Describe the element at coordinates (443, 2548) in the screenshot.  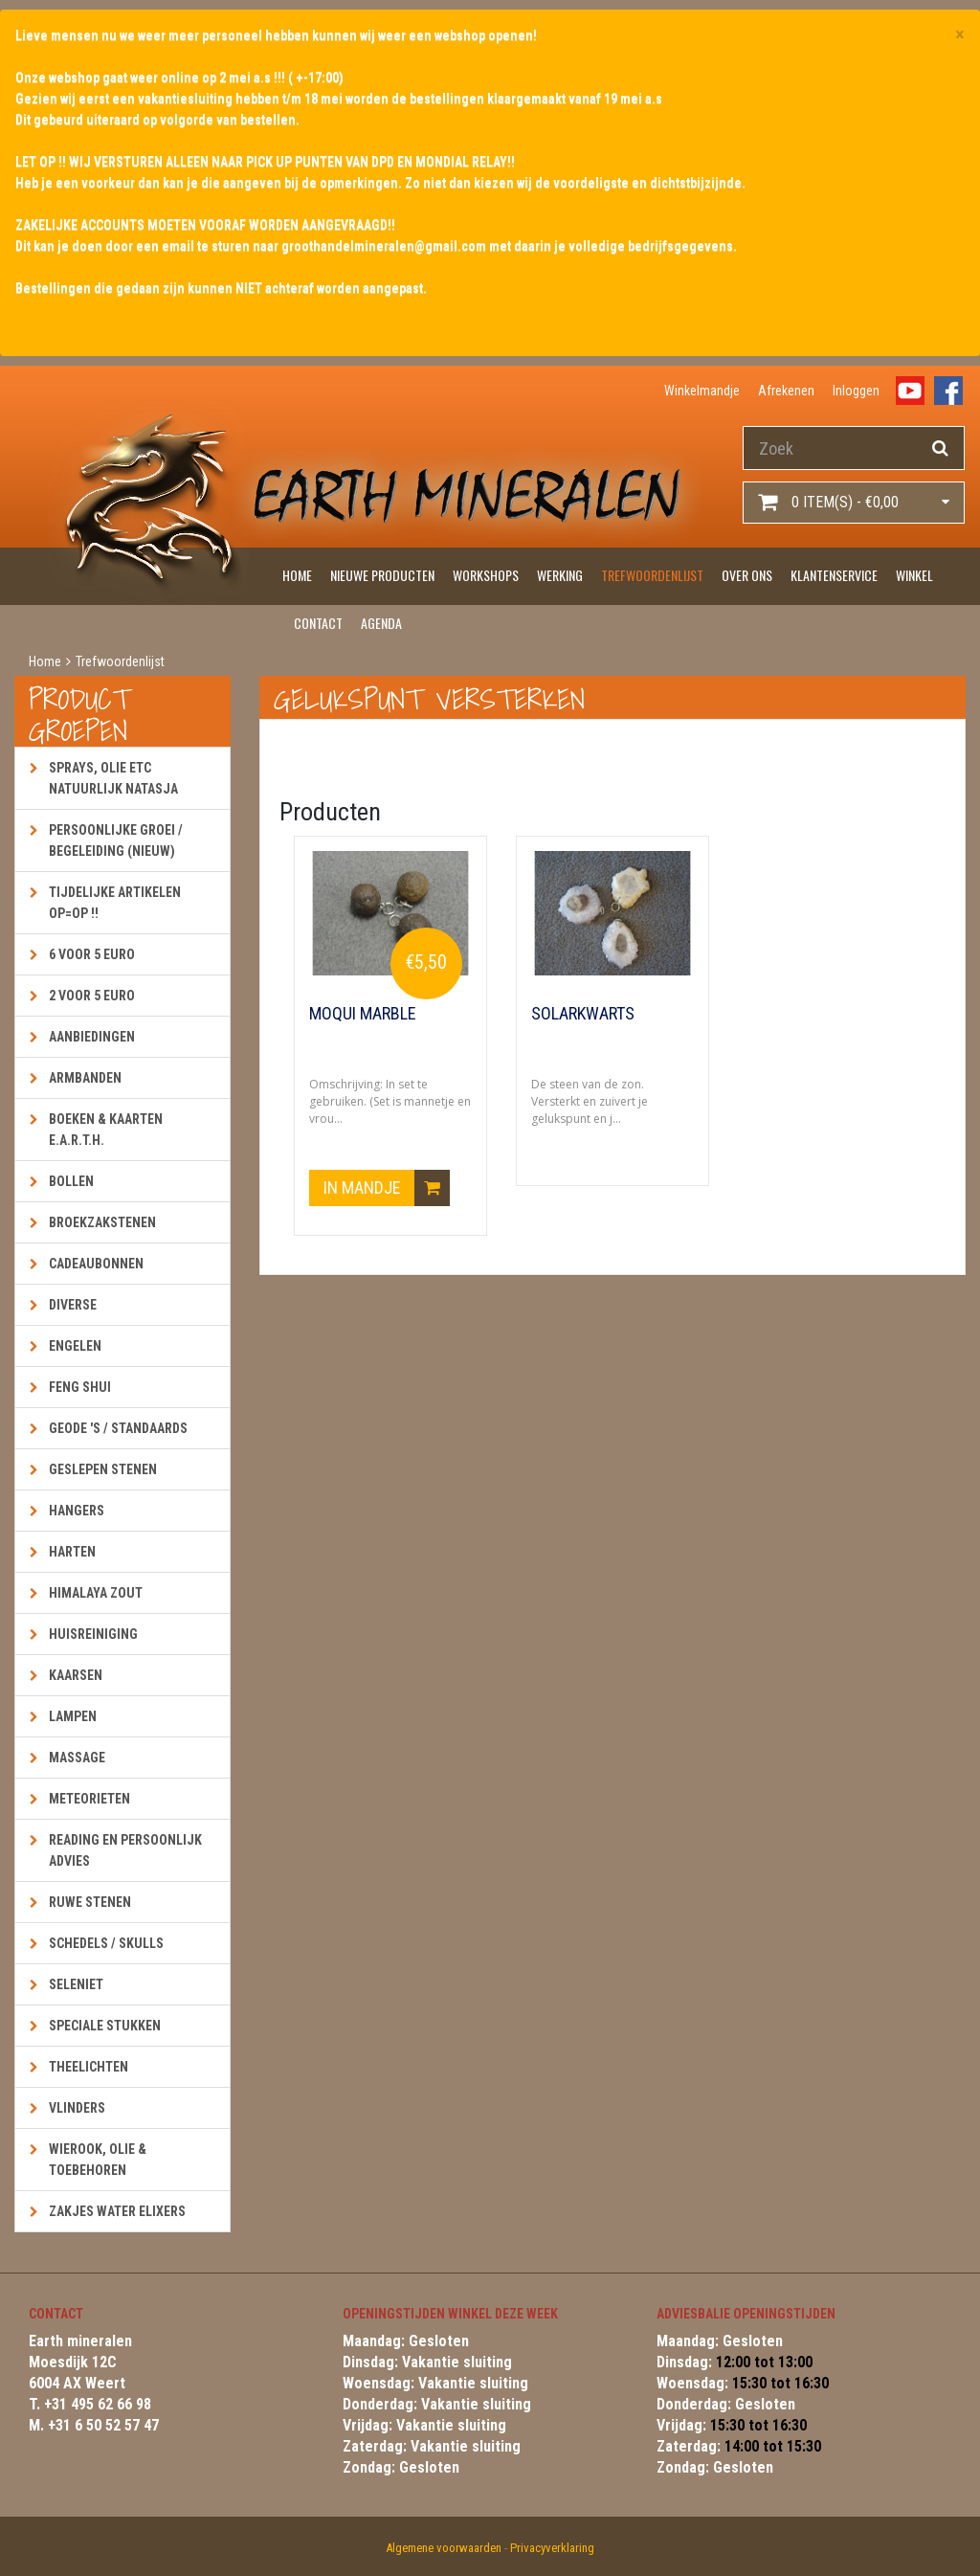
I see `Algemene voorwaarden` at that location.